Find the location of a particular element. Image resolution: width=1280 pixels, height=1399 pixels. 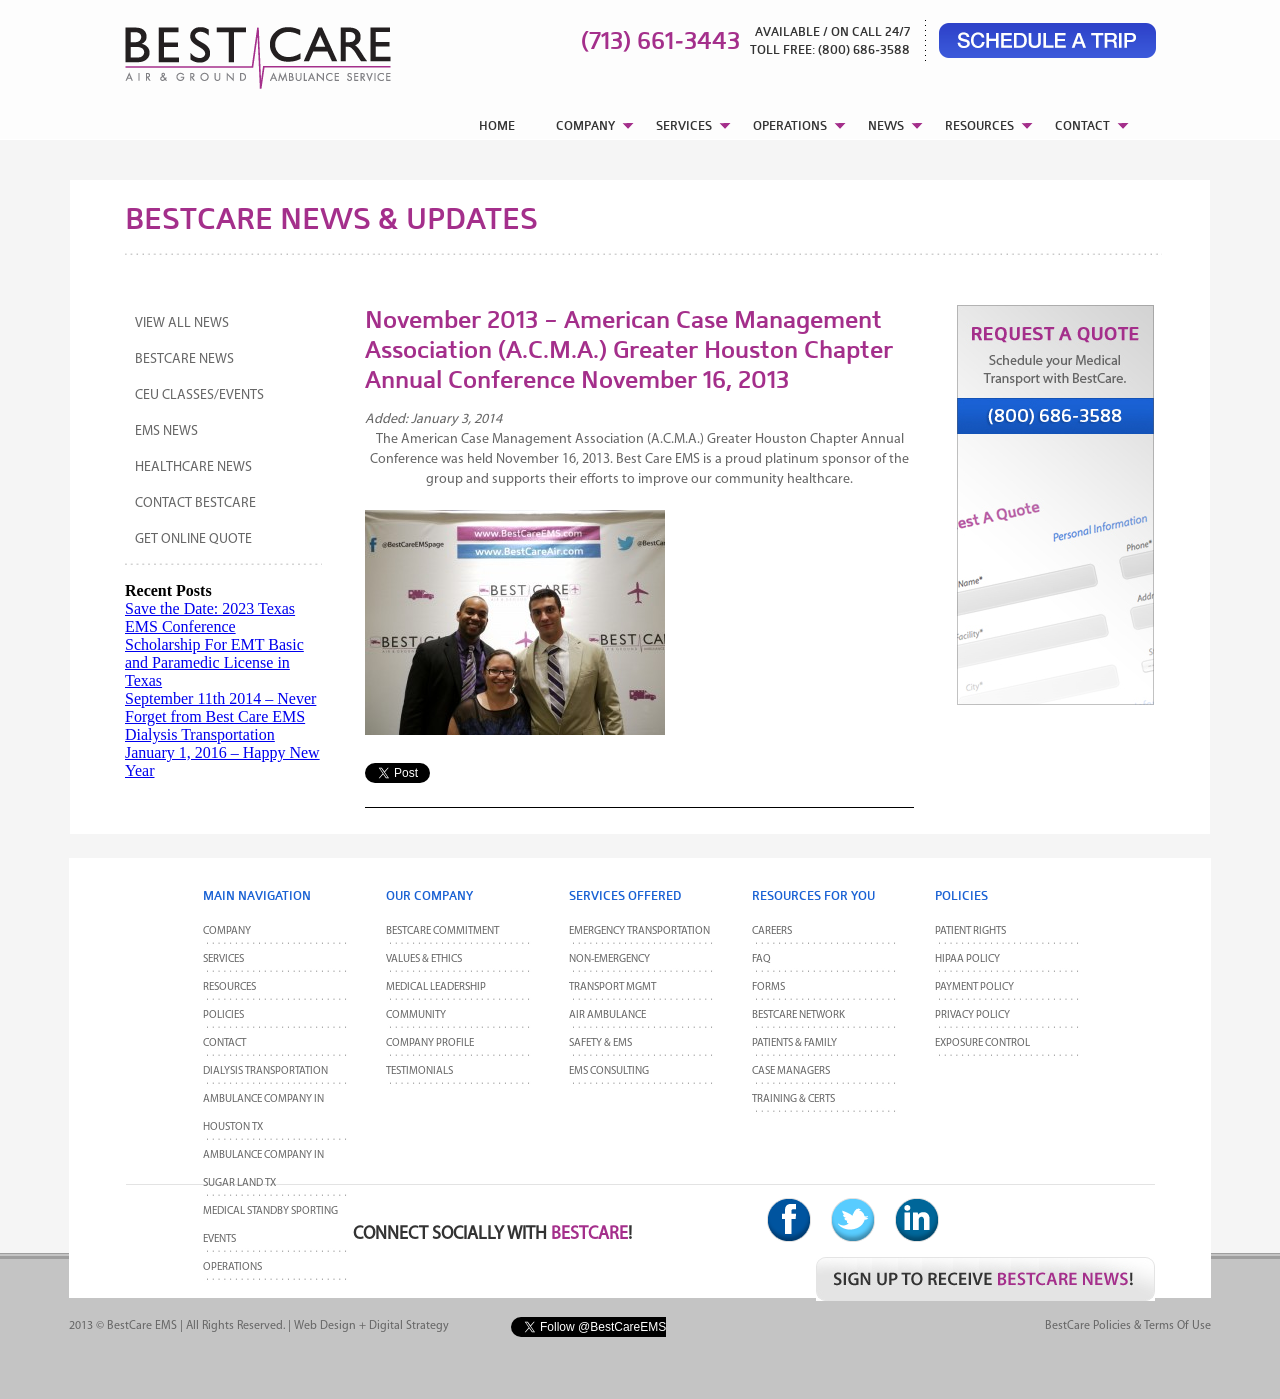

Company is located at coordinates (227, 931).